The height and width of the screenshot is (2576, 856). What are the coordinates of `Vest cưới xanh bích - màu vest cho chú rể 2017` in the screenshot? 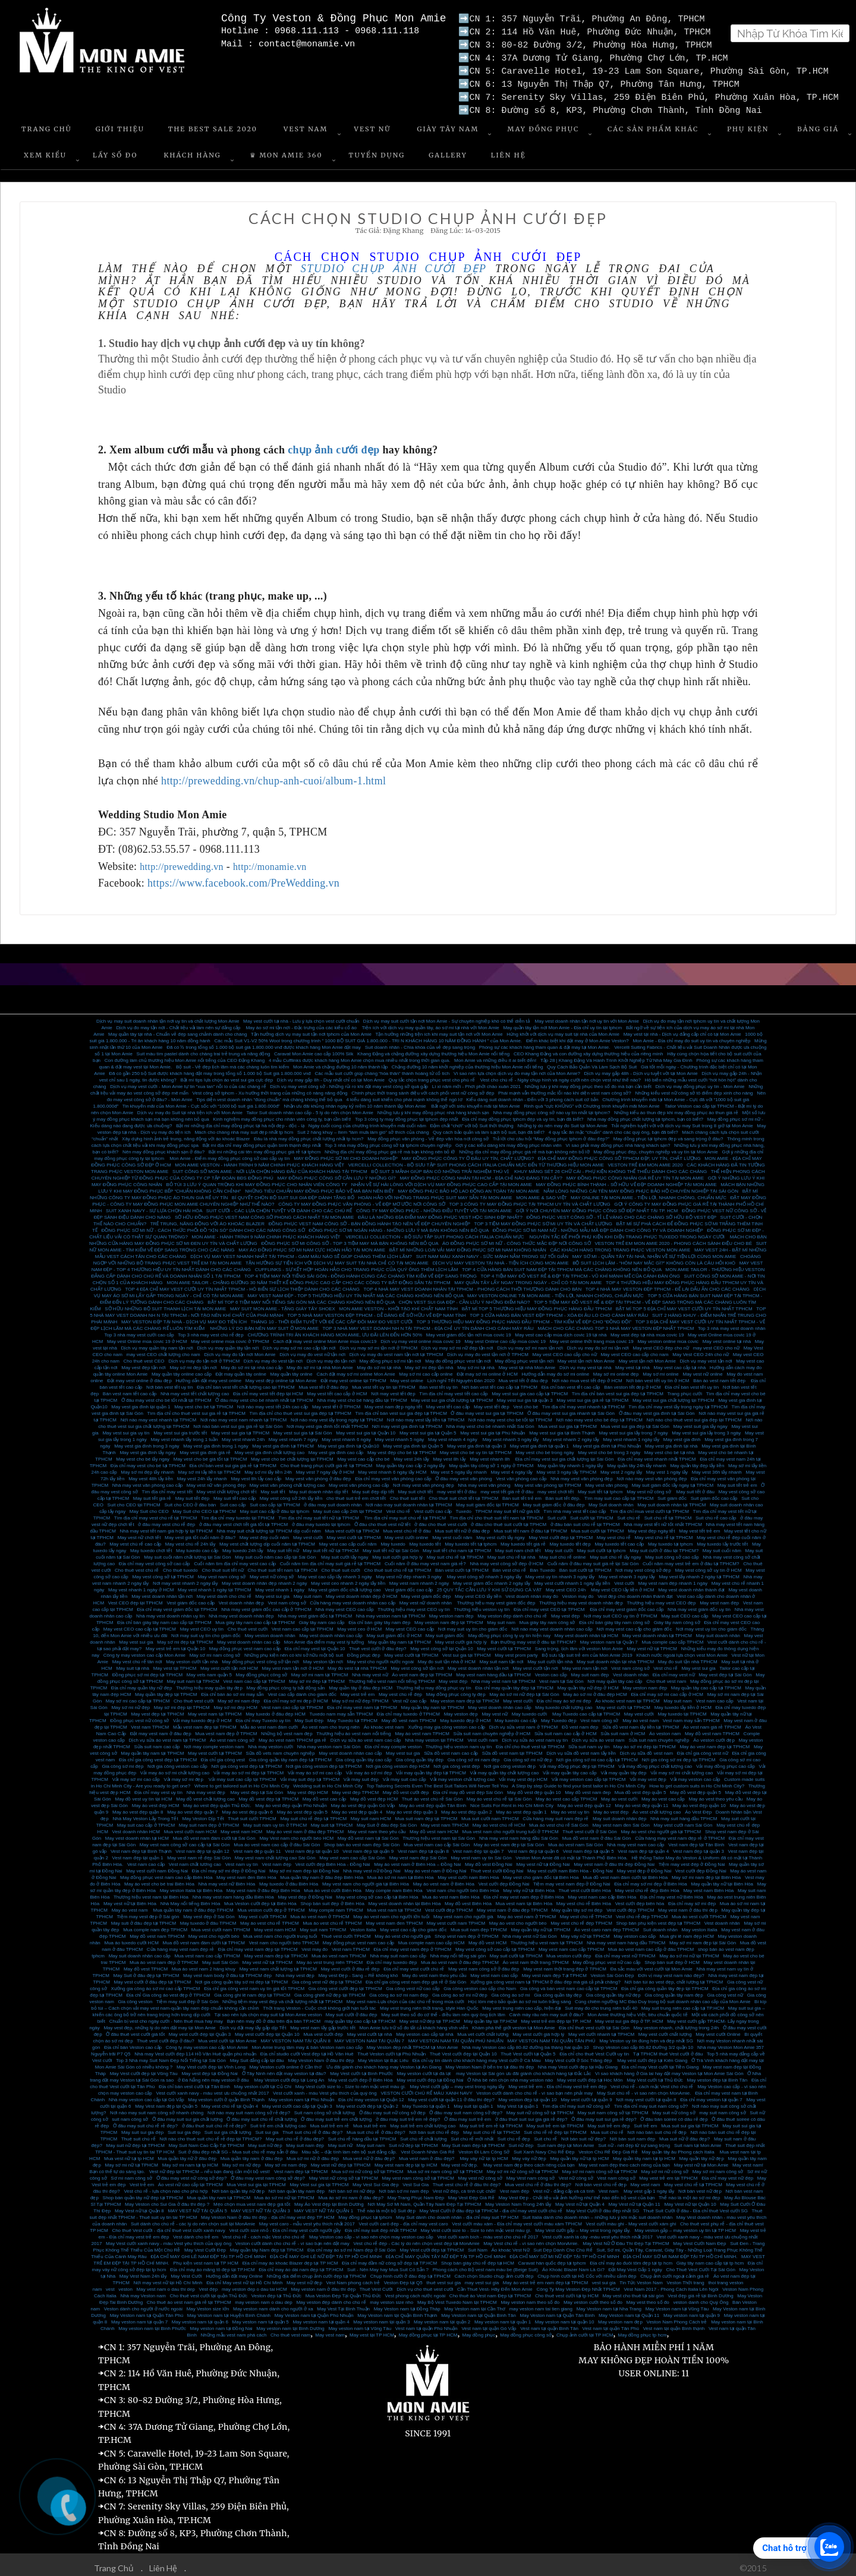 It's located at (487, 2232).